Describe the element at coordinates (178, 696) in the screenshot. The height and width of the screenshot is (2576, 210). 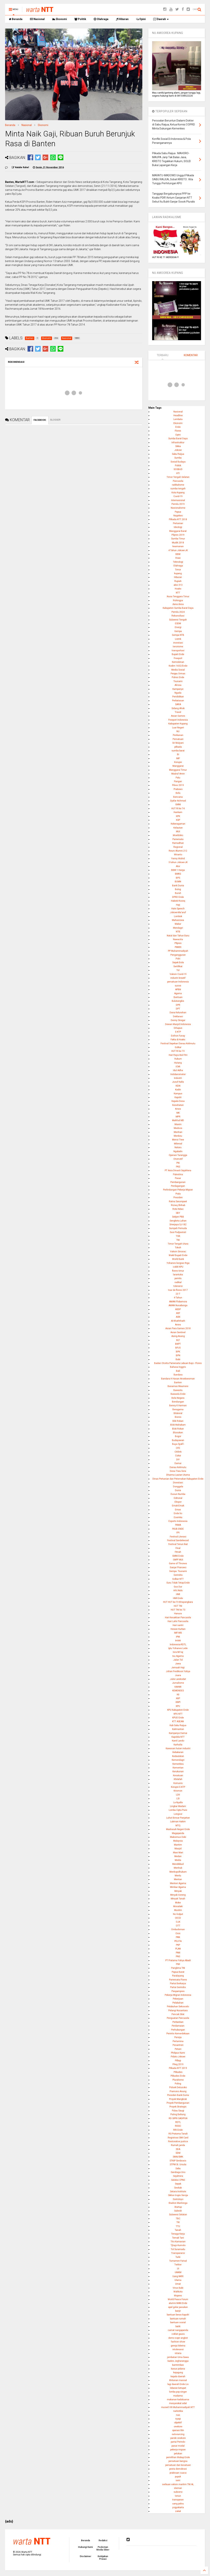
I see `Pendidikan` at that location.